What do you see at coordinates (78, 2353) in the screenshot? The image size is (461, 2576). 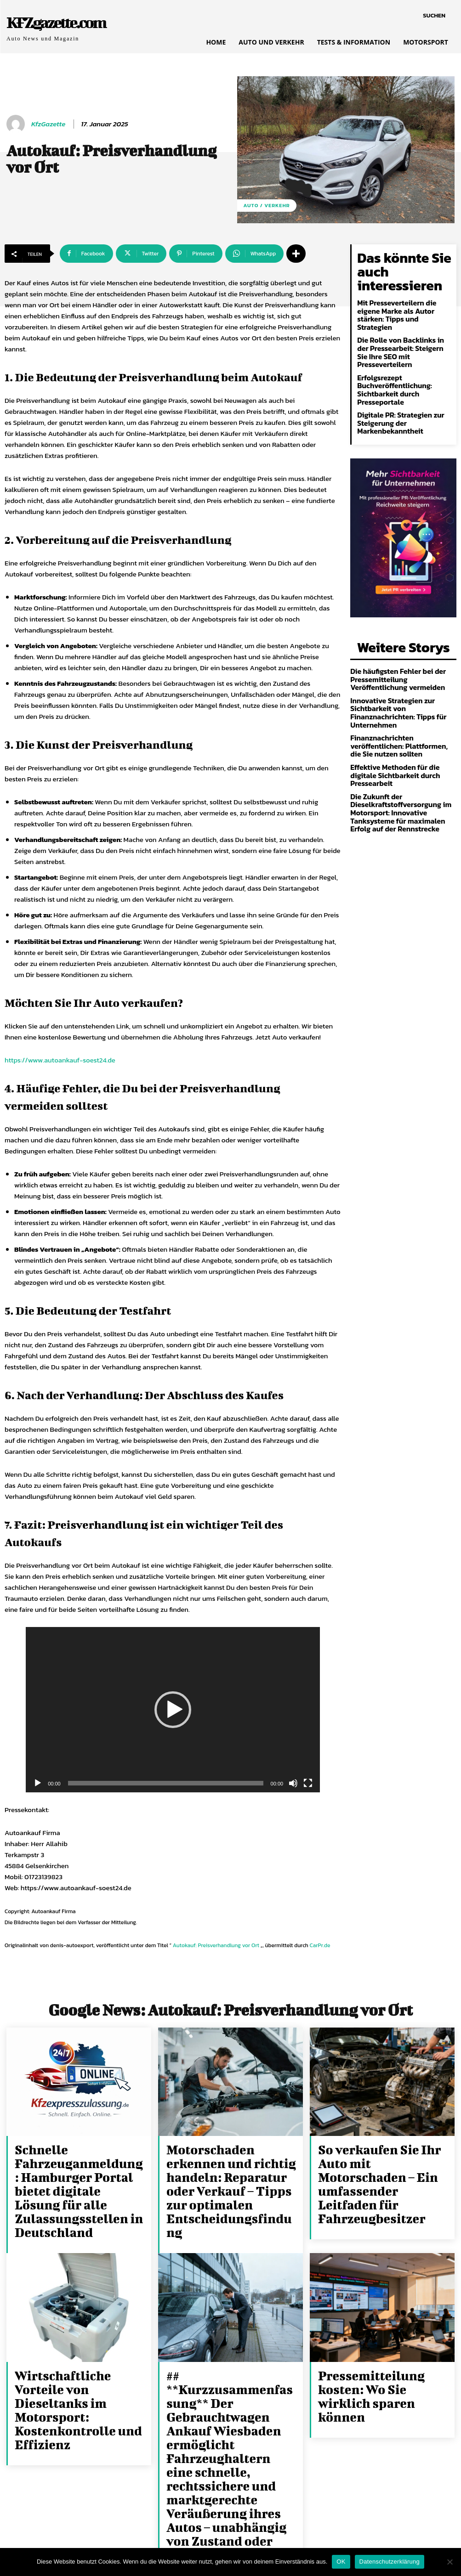 I see `Wirtschaftliche Vorteile von Dieseltanks im Motorsport: Kostenkontrolle und Effizienz` at bounding box center [78, 2353].